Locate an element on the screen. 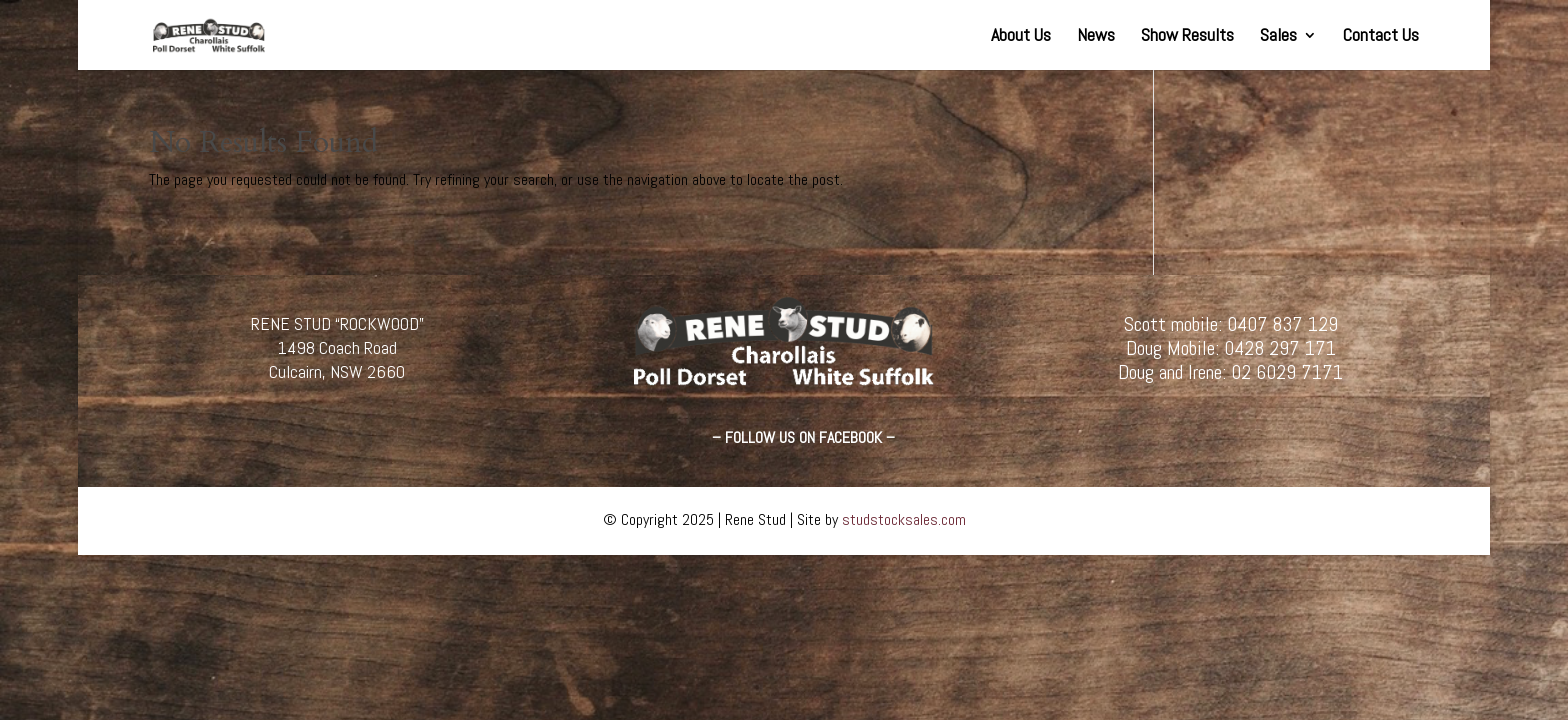 The height and width of the screenshot is (720, 1568). studstocksales.com is located at coordinates (904, 519).